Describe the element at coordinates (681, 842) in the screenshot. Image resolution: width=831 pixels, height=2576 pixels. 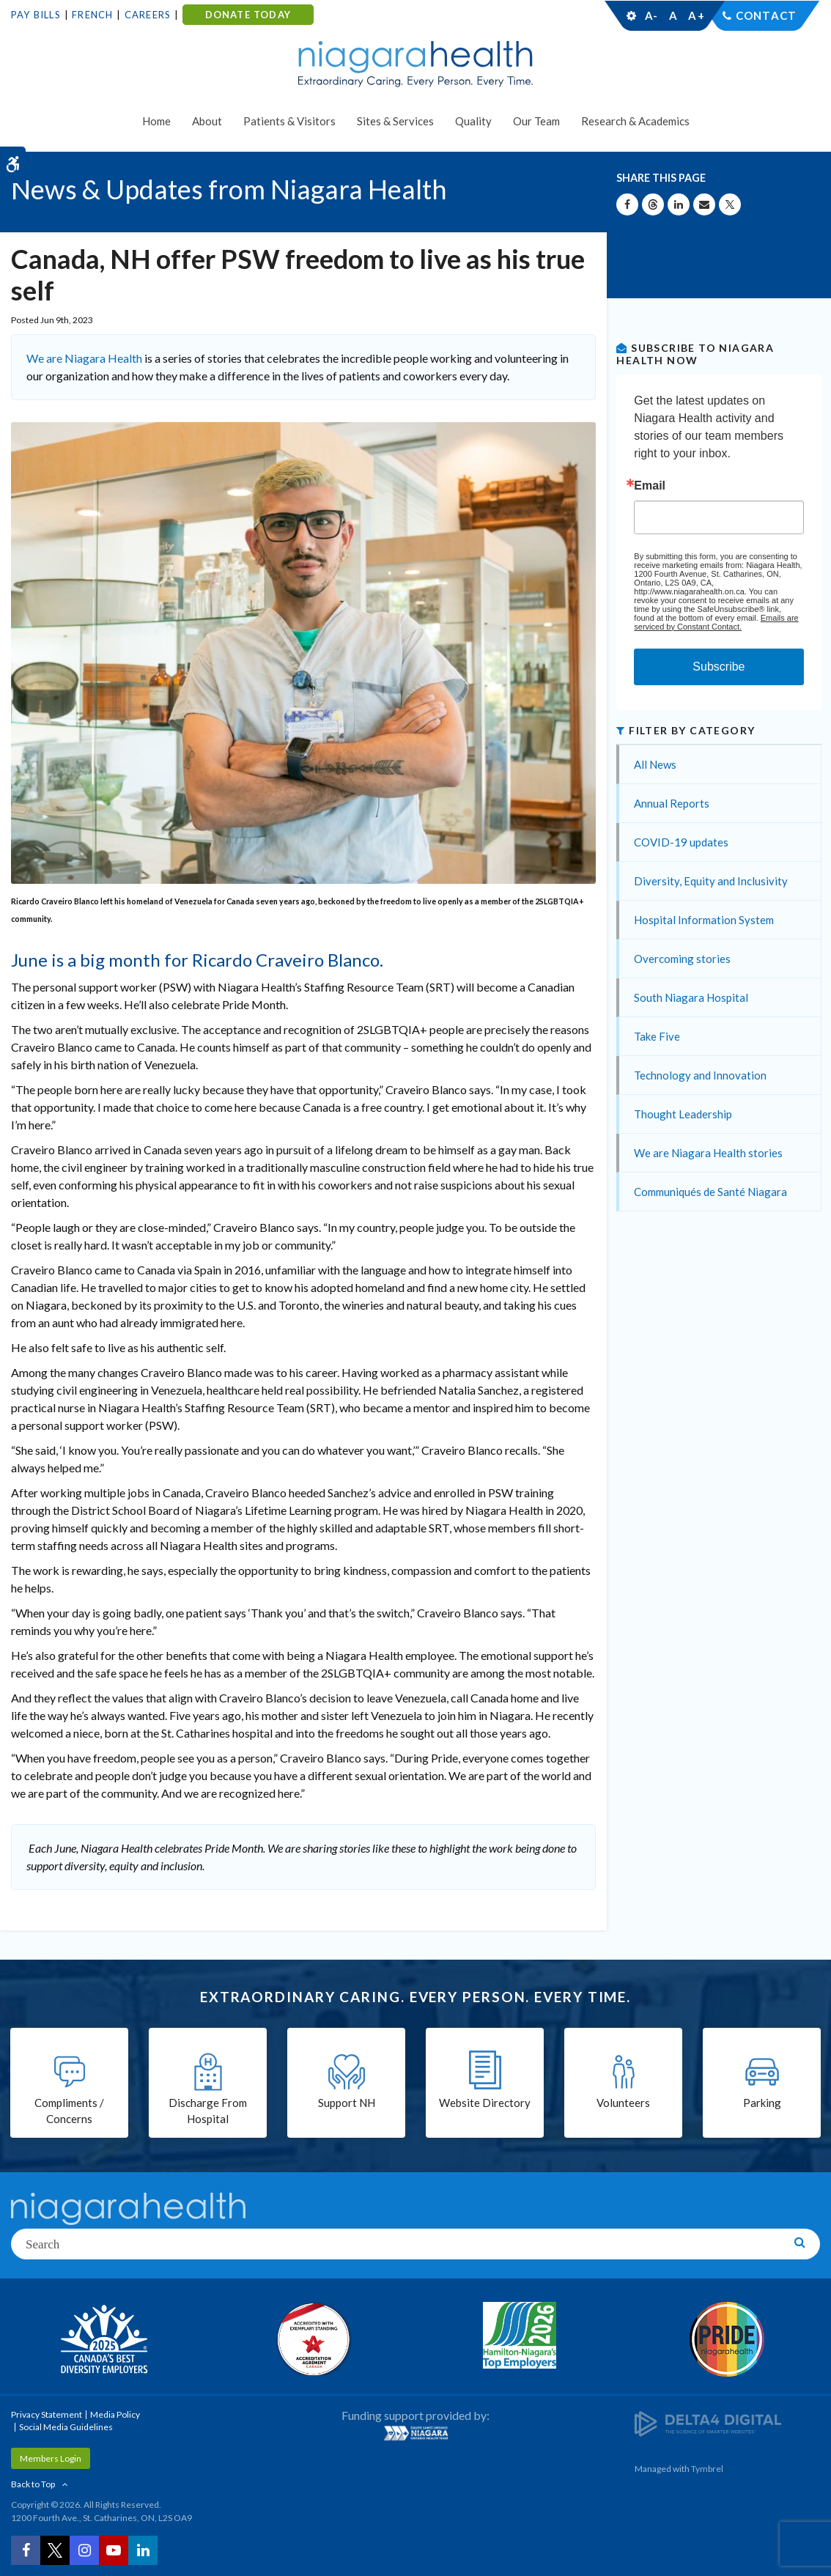
I see `COVID-19 updates` at that location.